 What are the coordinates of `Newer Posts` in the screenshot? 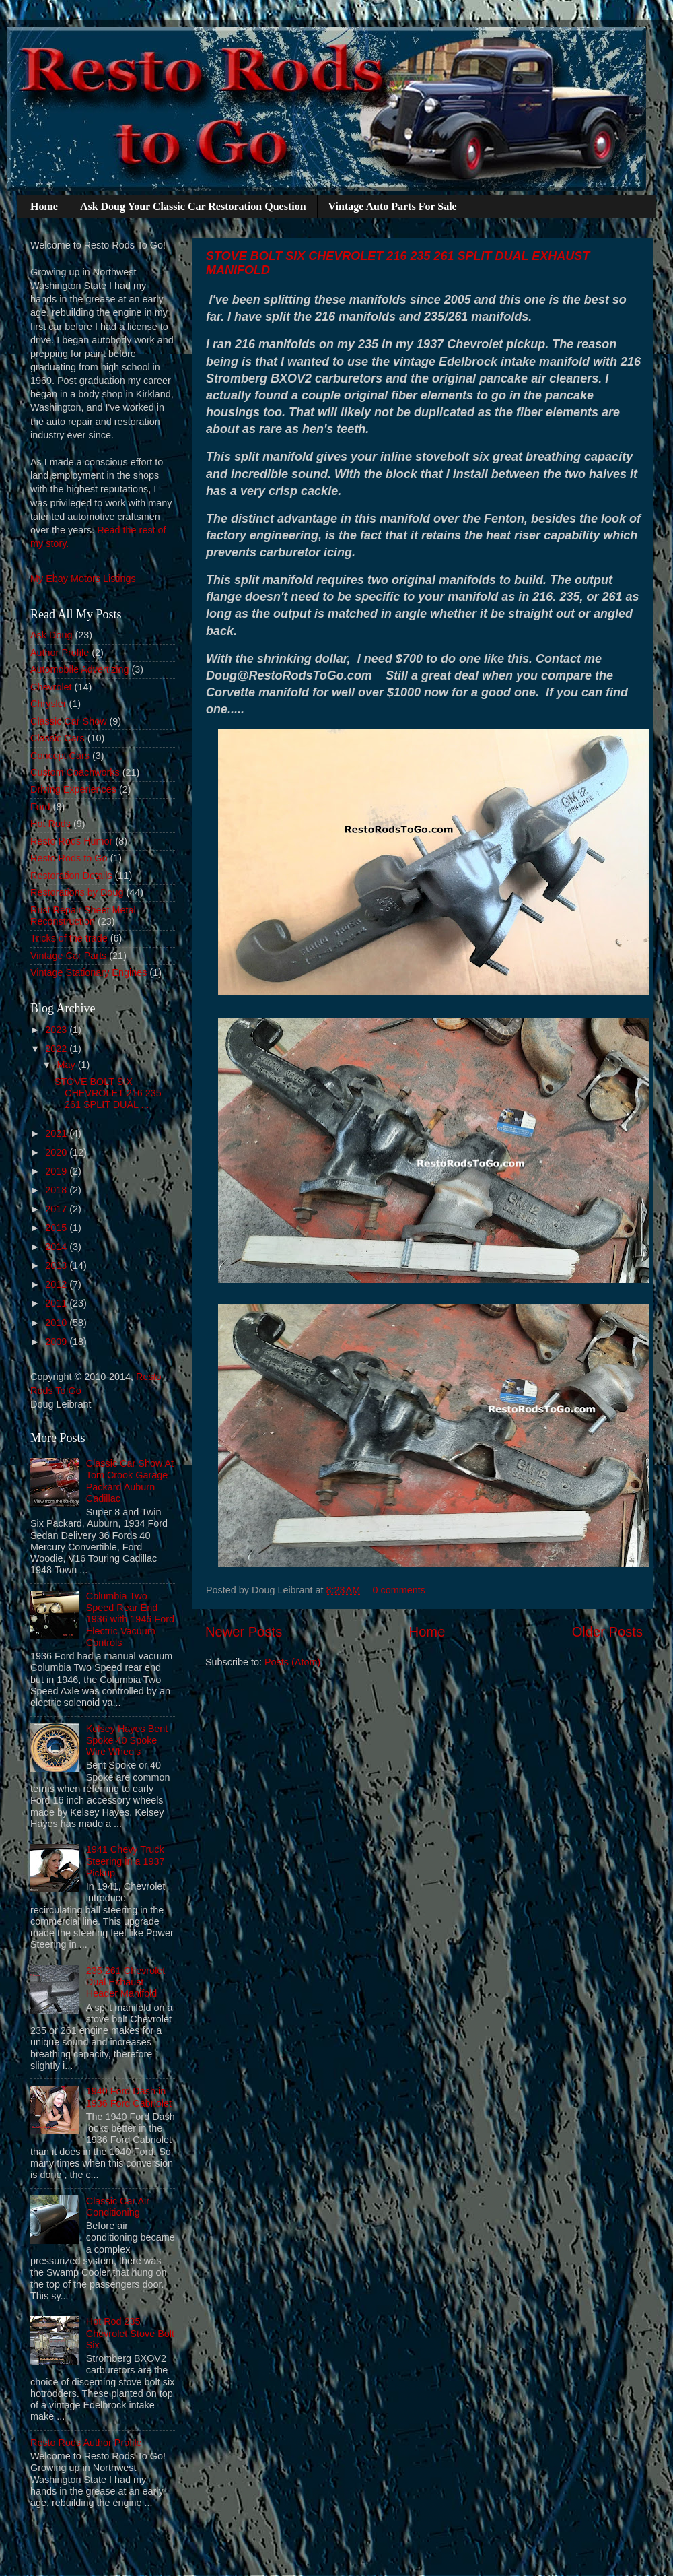 It's located at (243, 1631).